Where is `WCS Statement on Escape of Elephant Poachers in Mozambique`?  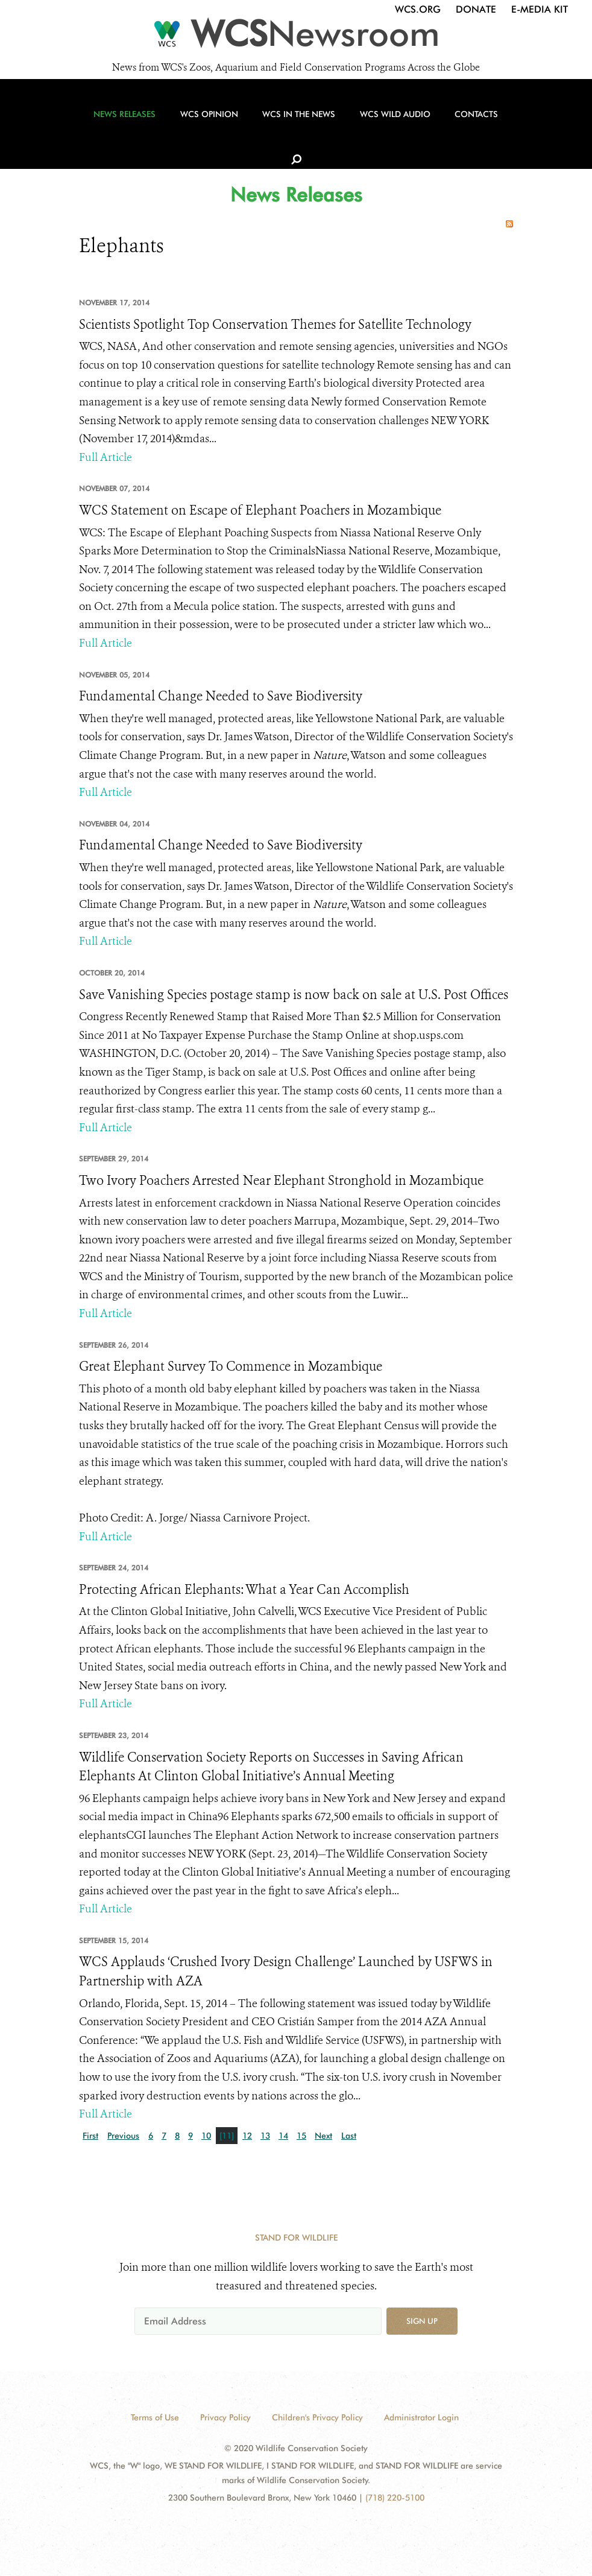
WCS Statement on Escape of Elephant Poachers in Mozambique is located at coordinates (260, 510).